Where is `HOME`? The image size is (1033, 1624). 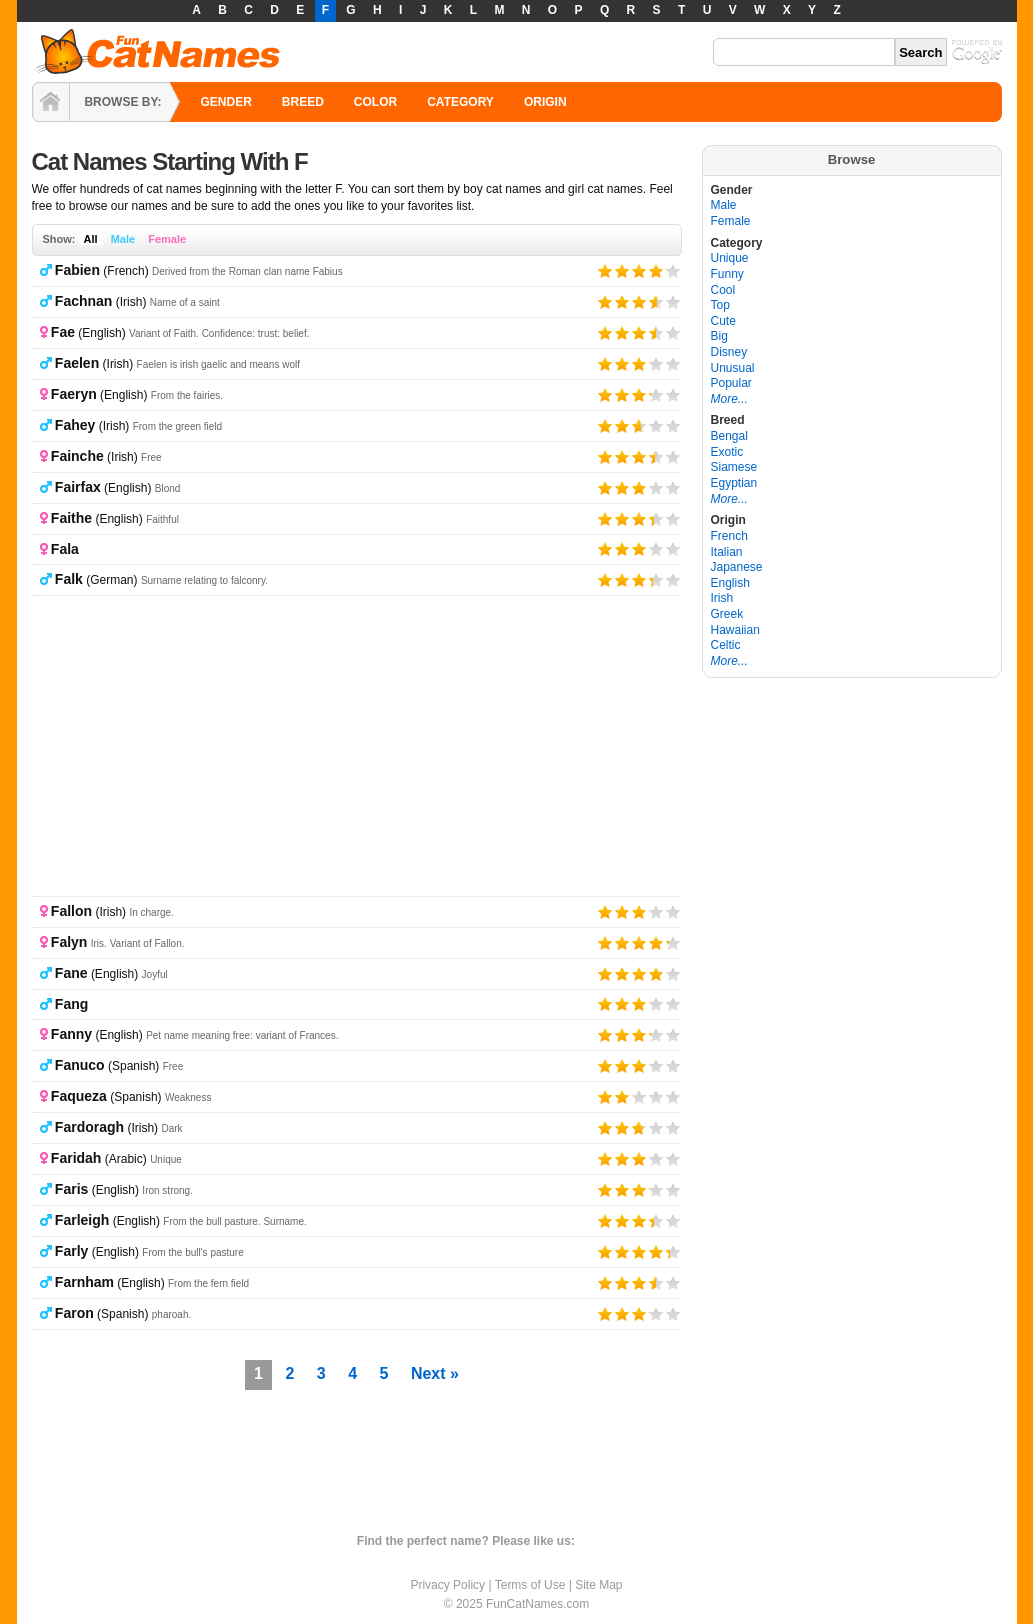
HOME is located at coordinates (51, 102).